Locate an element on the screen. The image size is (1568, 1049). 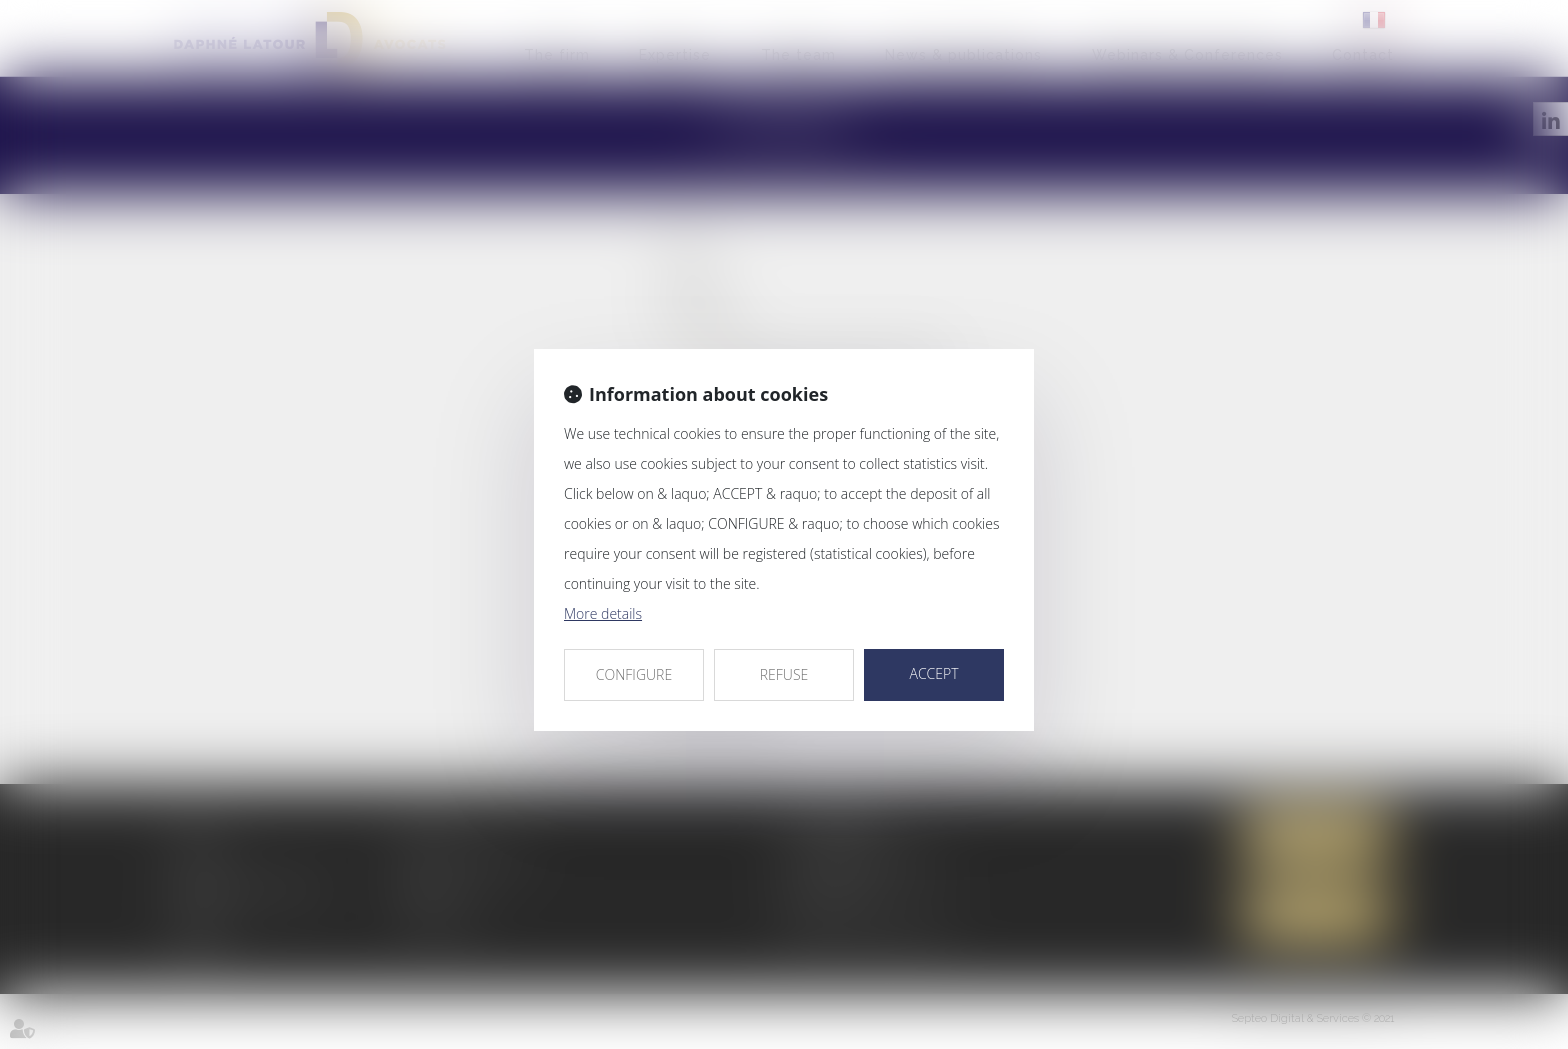
CONFIGURE is located at coordinates (634, 674).